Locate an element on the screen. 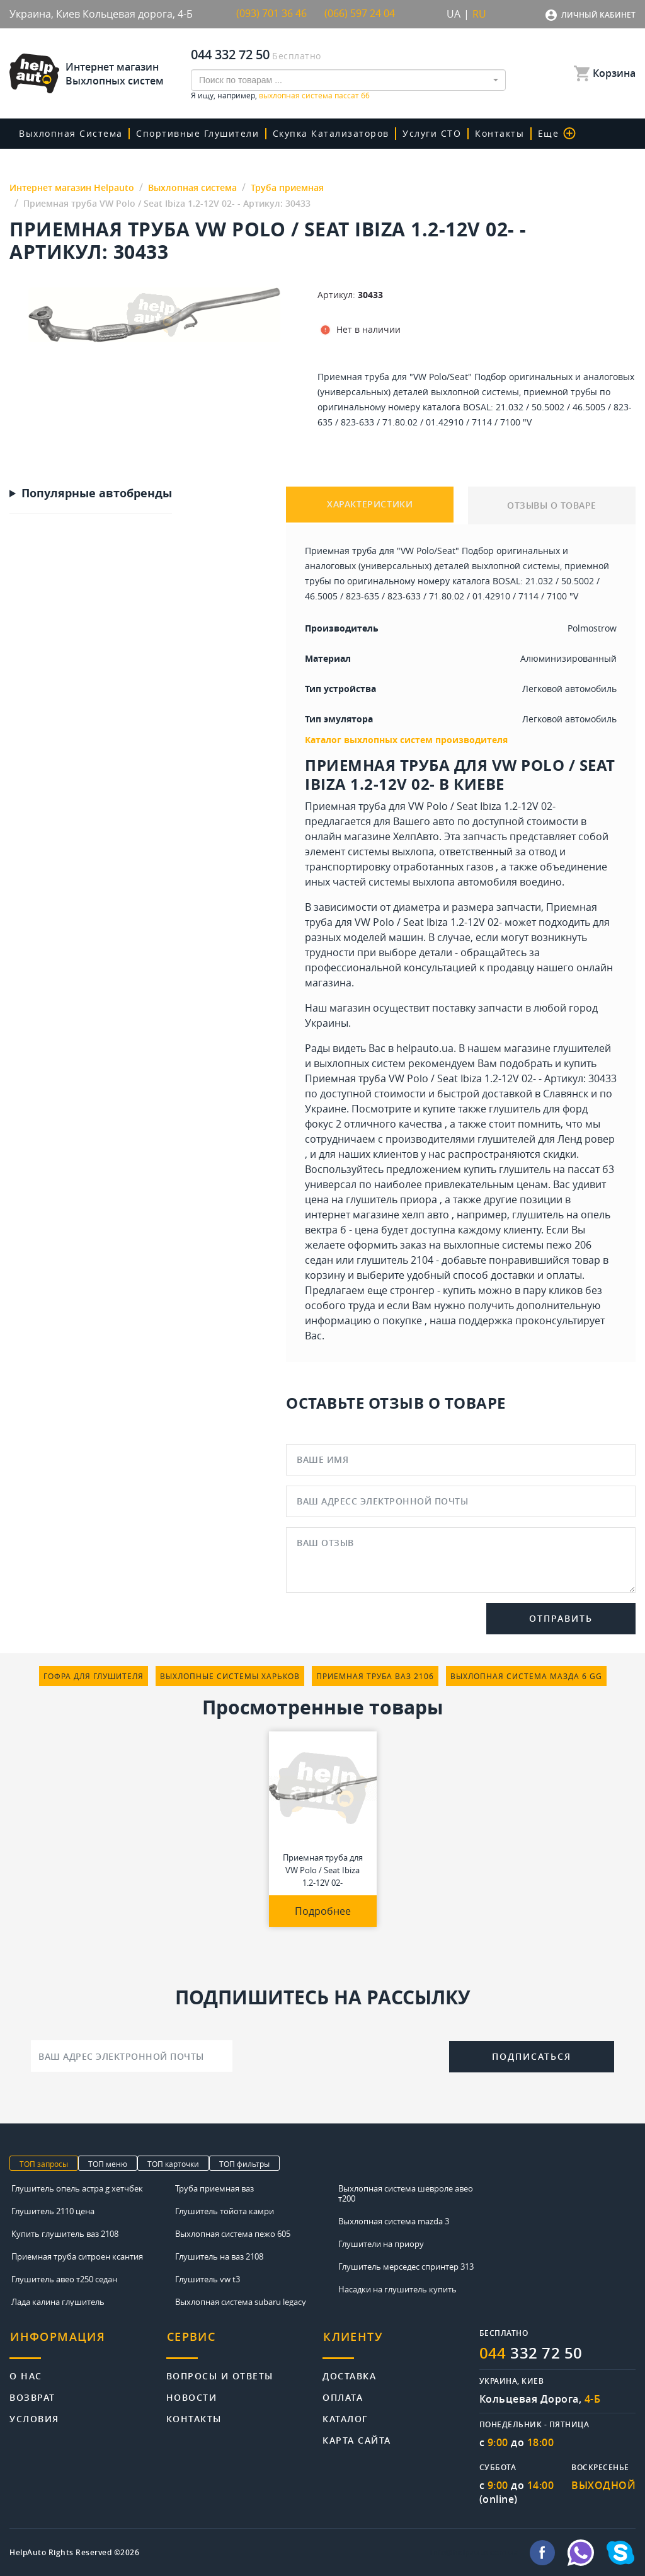 The height and width of the screenshot is (2576, 645). Глушитель мерседес спринтер 313 is located at coordinates (406, 2266).